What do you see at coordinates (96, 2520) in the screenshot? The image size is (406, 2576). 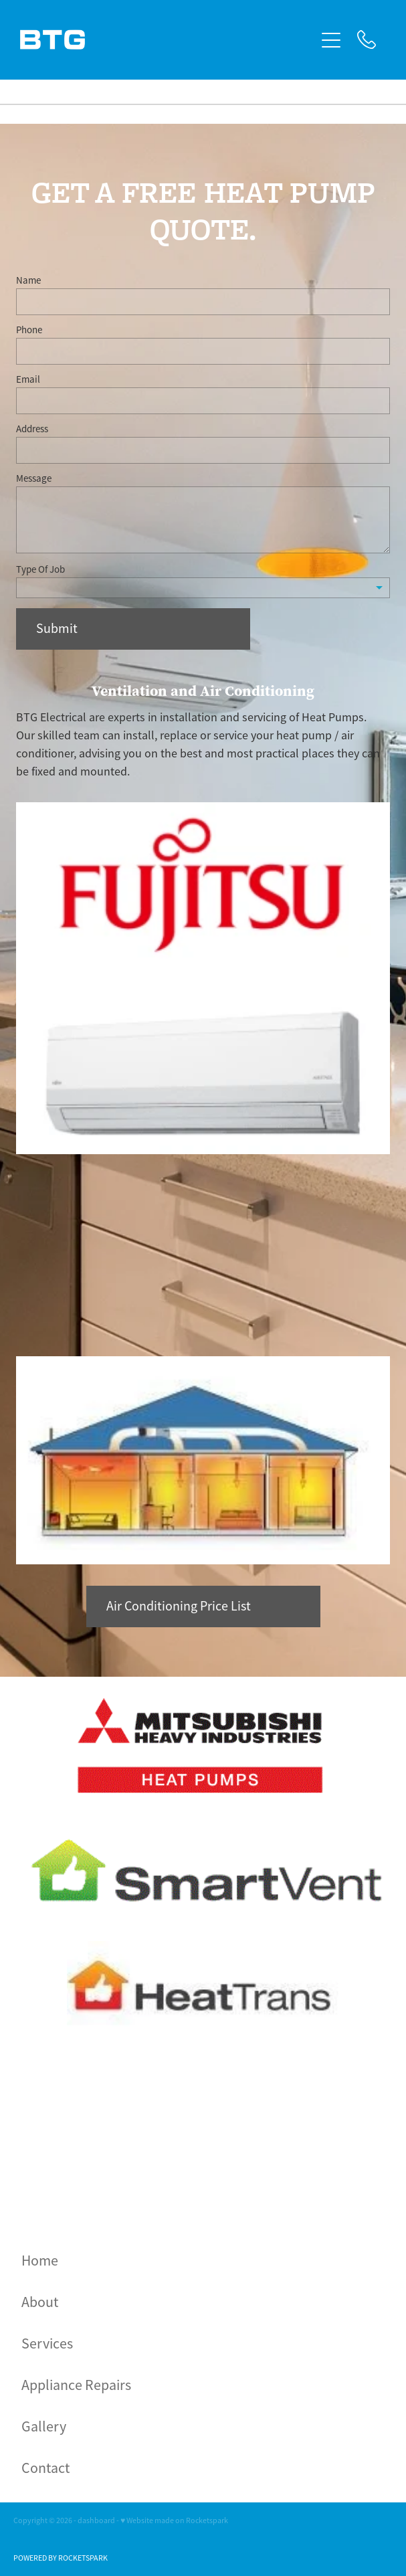 I see `dashboard` at bounding box center [96, 2520].